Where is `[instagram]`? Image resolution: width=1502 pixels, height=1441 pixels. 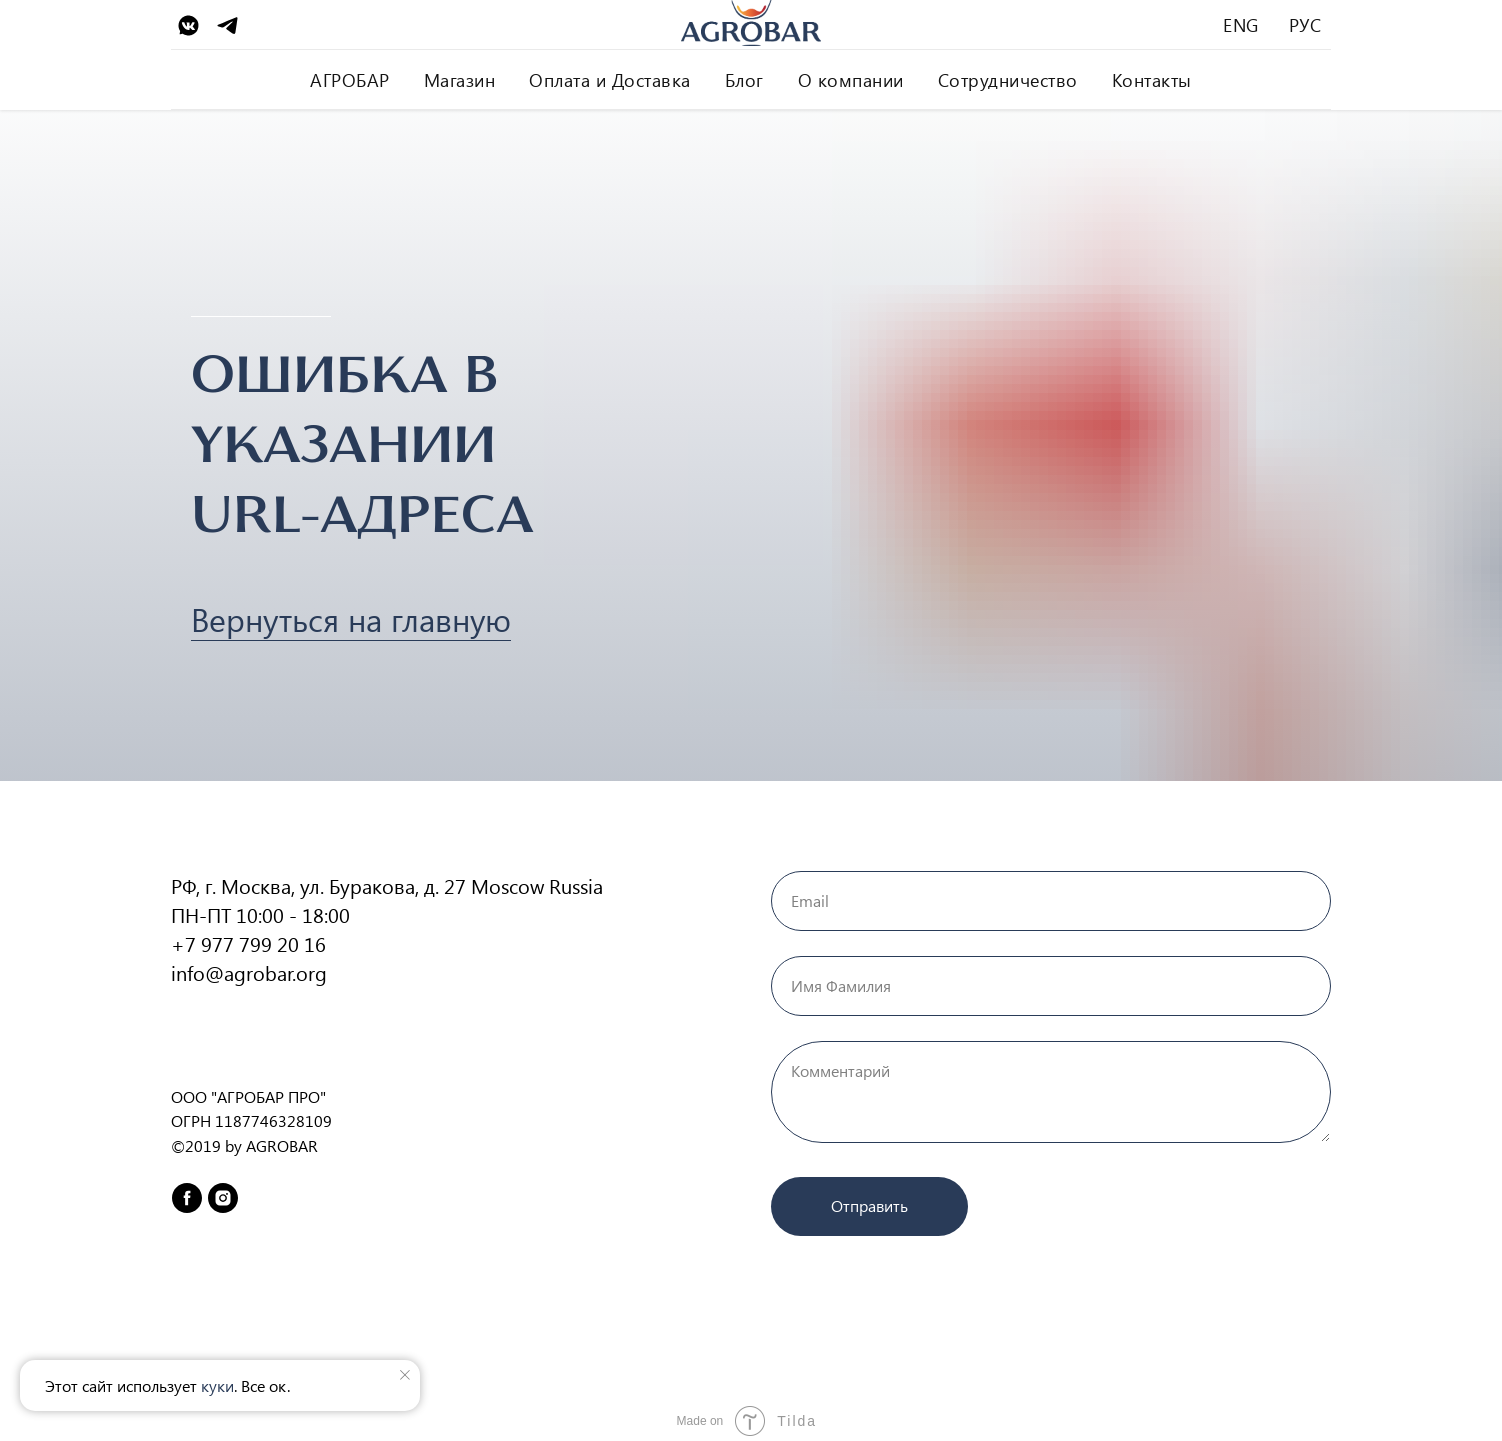 [instagram] is located at coordinates (223, 1198).